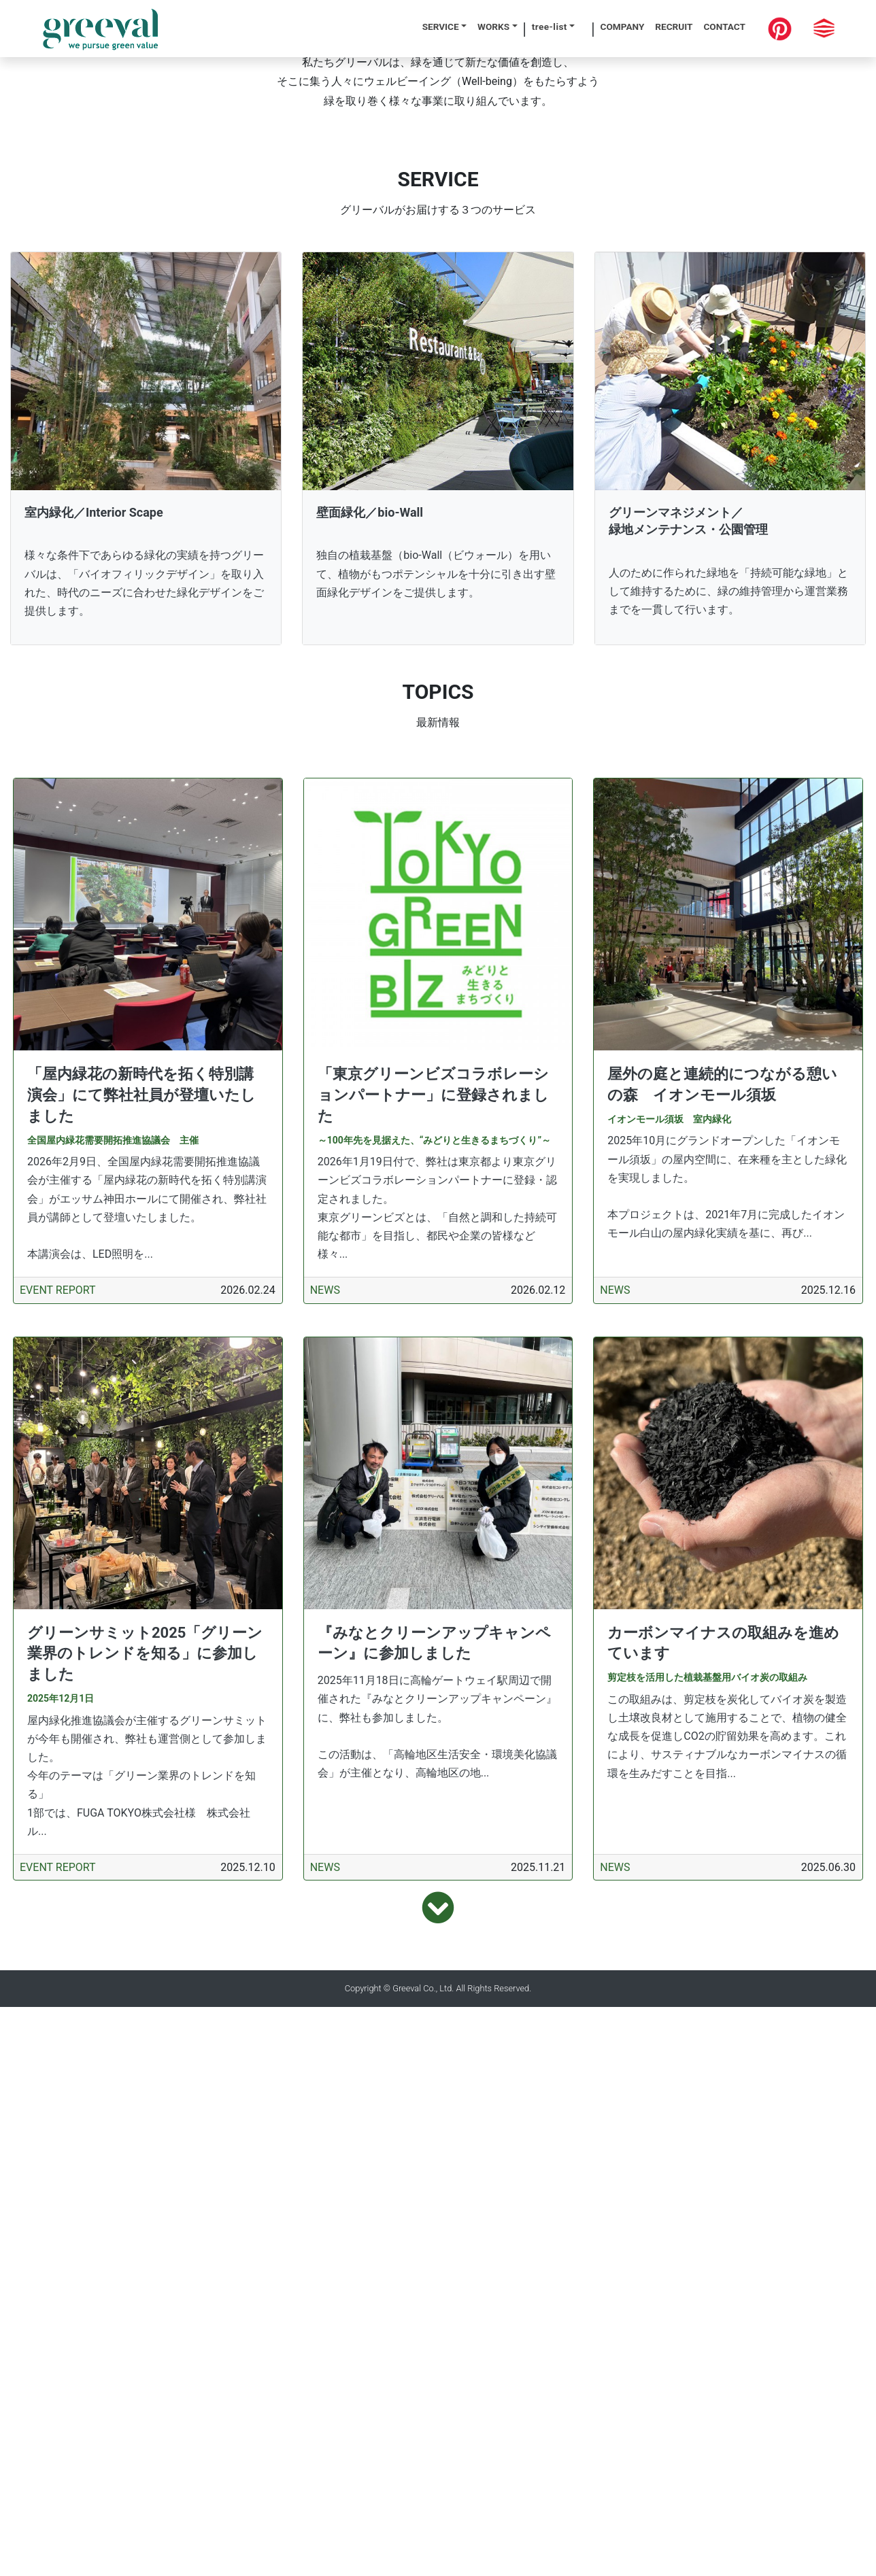 This screenshot has height=2576, width=876. I want to click on CONTACT, so click(724, 26).